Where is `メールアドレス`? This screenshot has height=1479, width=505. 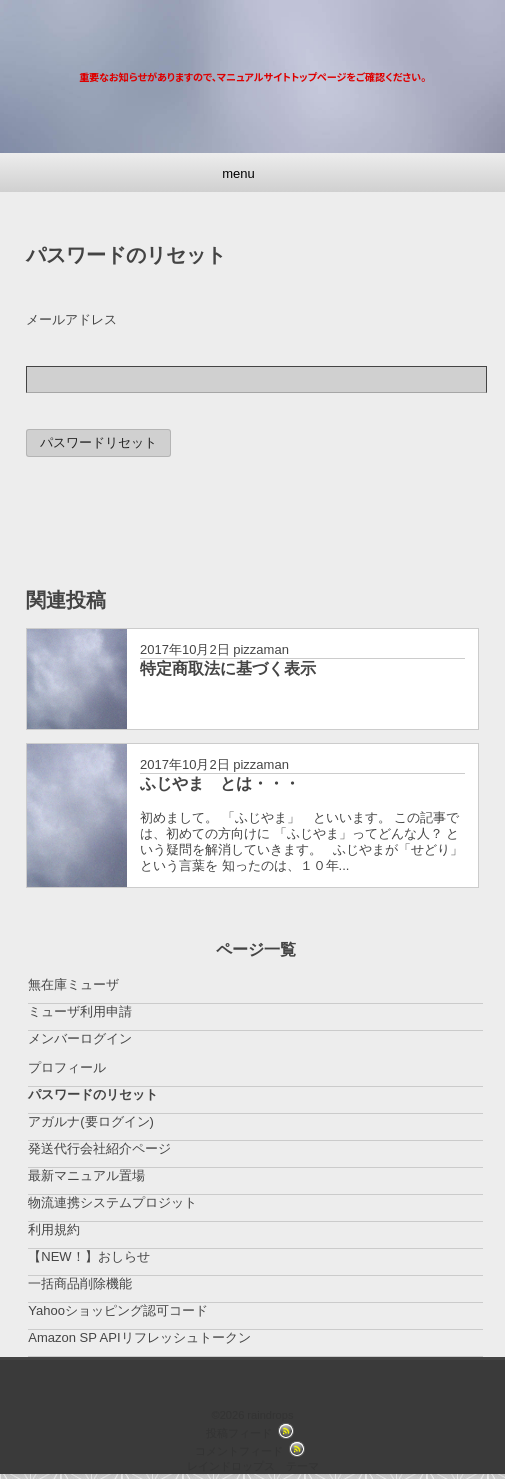
メールアドレス is located at coordinates (71, 319).